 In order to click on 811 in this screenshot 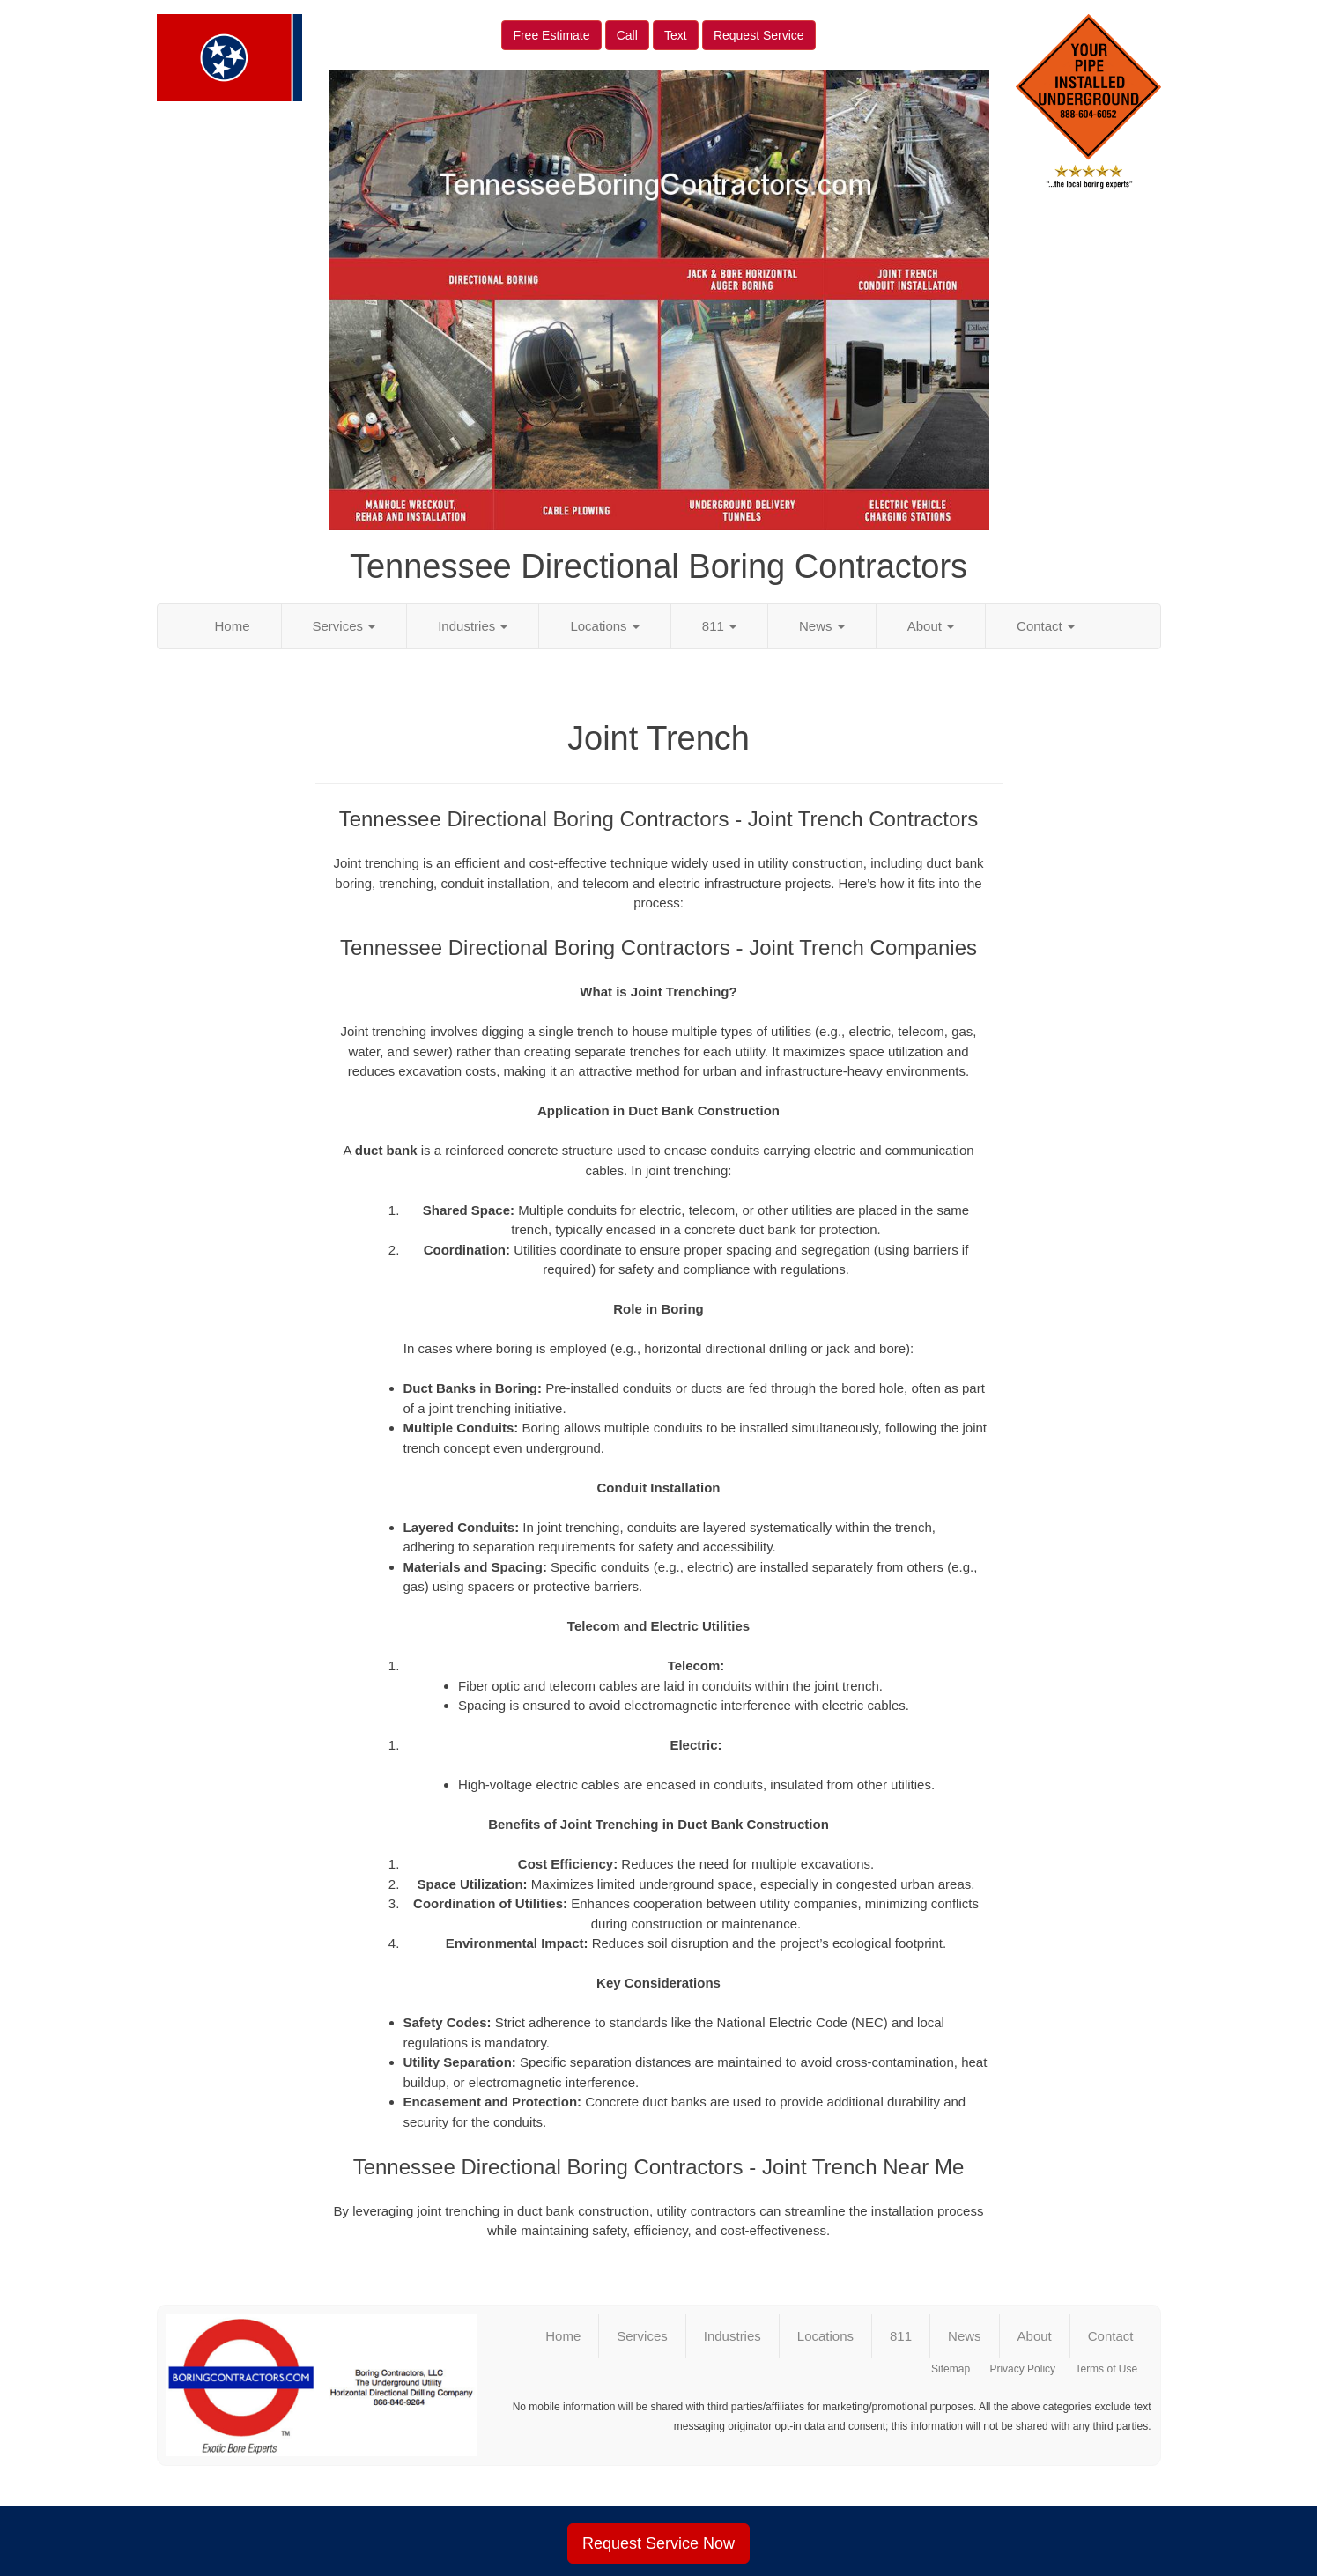, I will do `click(719, 625)`.